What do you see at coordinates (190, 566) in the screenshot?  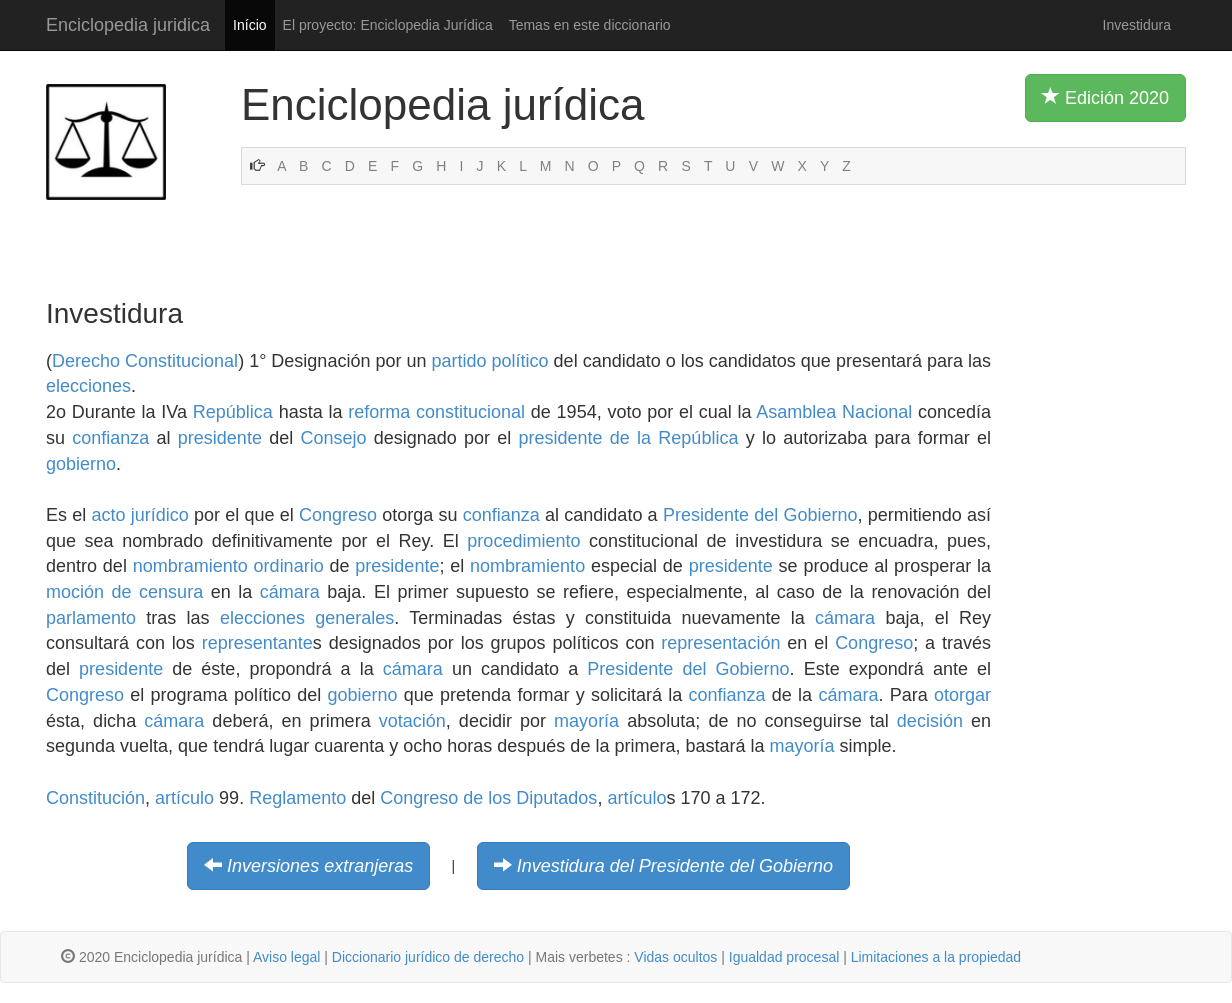 I see `nombramiento` at bounding box center [190, 566].